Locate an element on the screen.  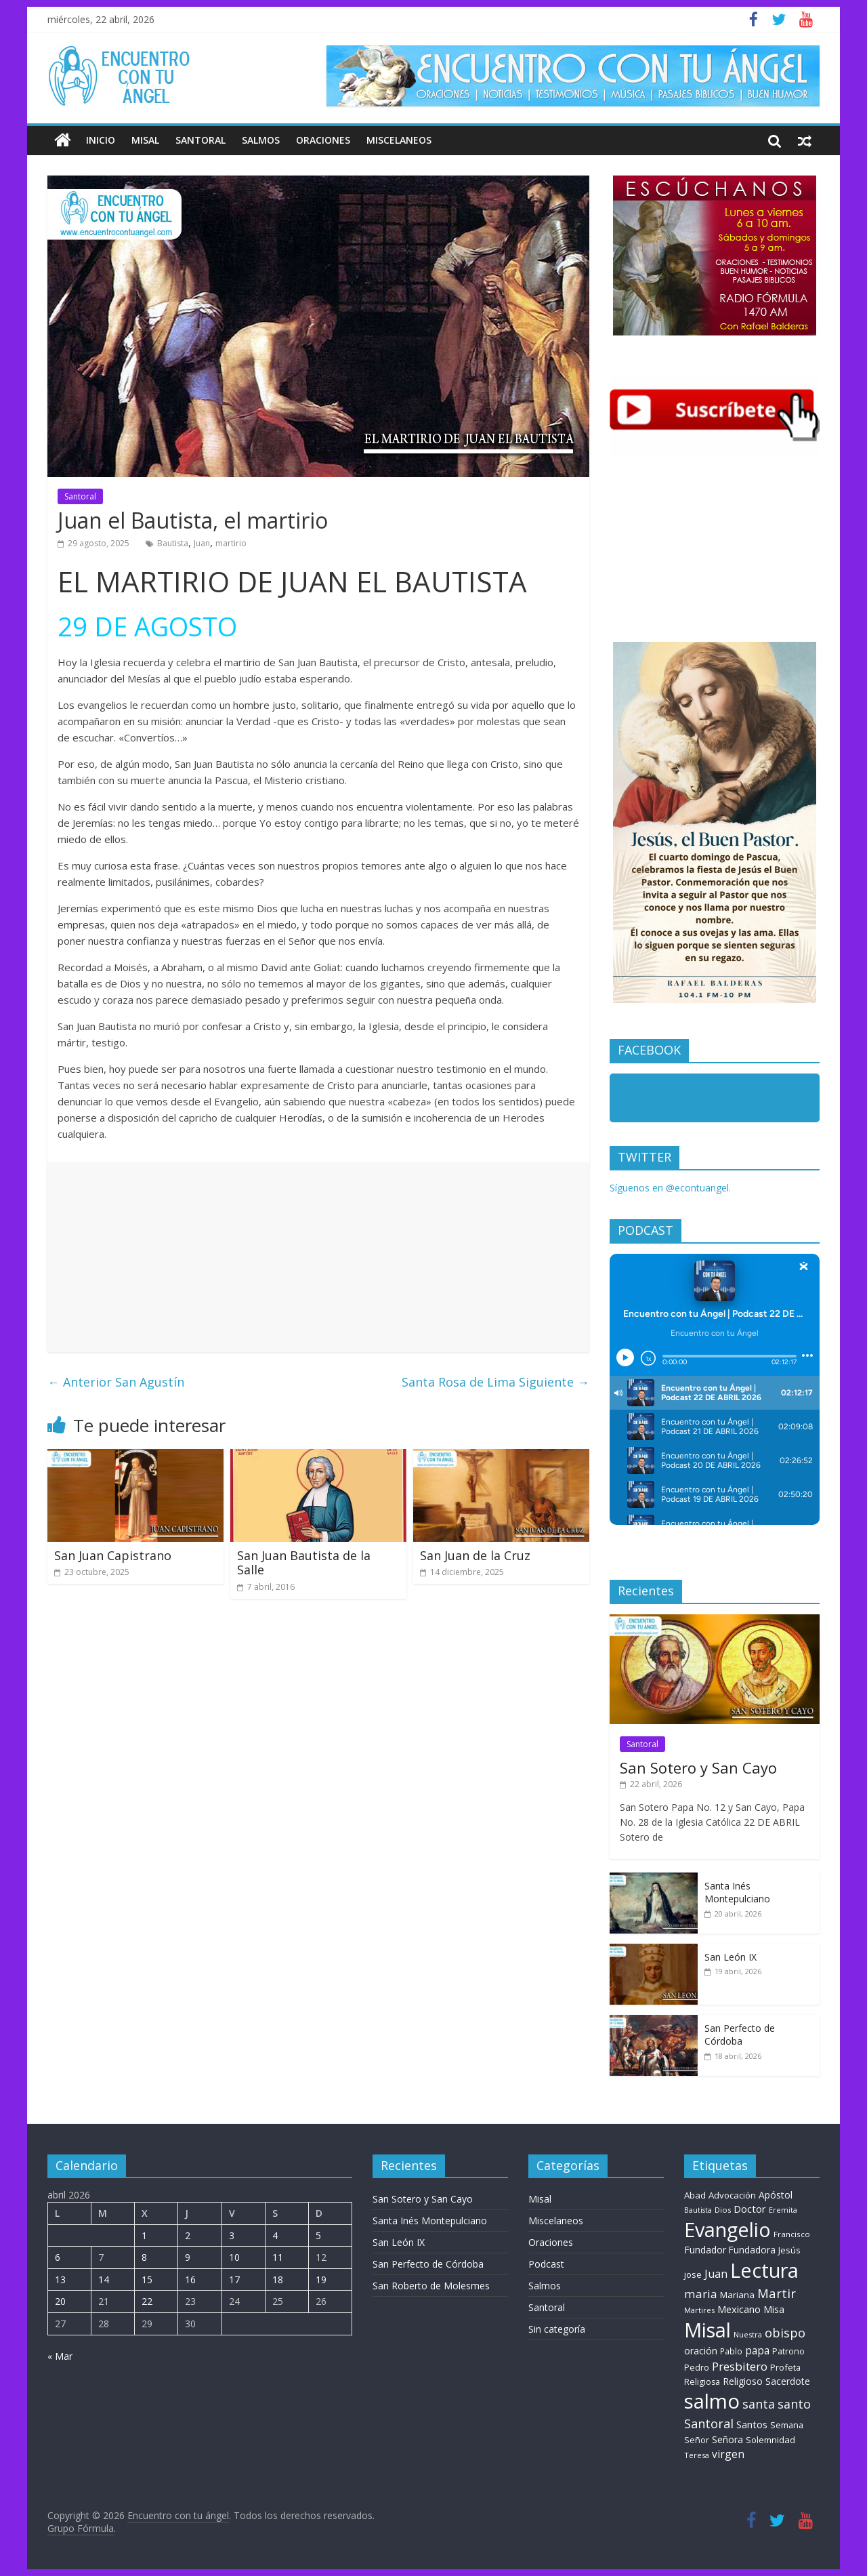
Misal is located at coordinates (145, 140).